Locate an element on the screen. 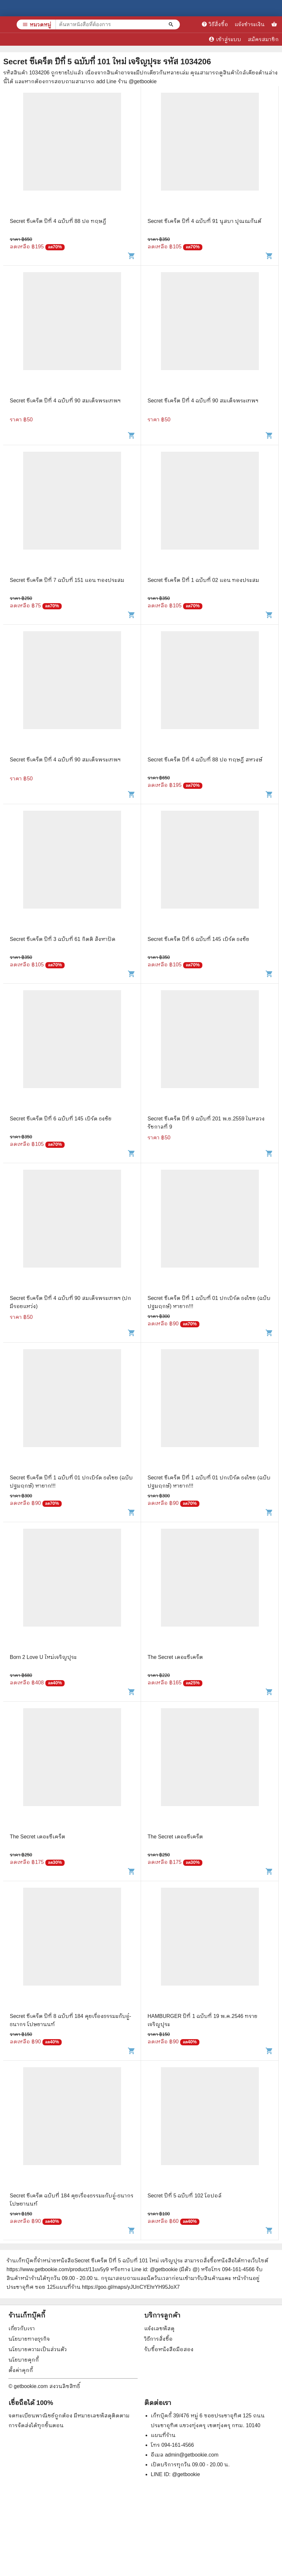 The width and height of the screenshot is (282, 2576). นโยบายความเป็นส่วนตัว is located at coordinates (37, 2349).